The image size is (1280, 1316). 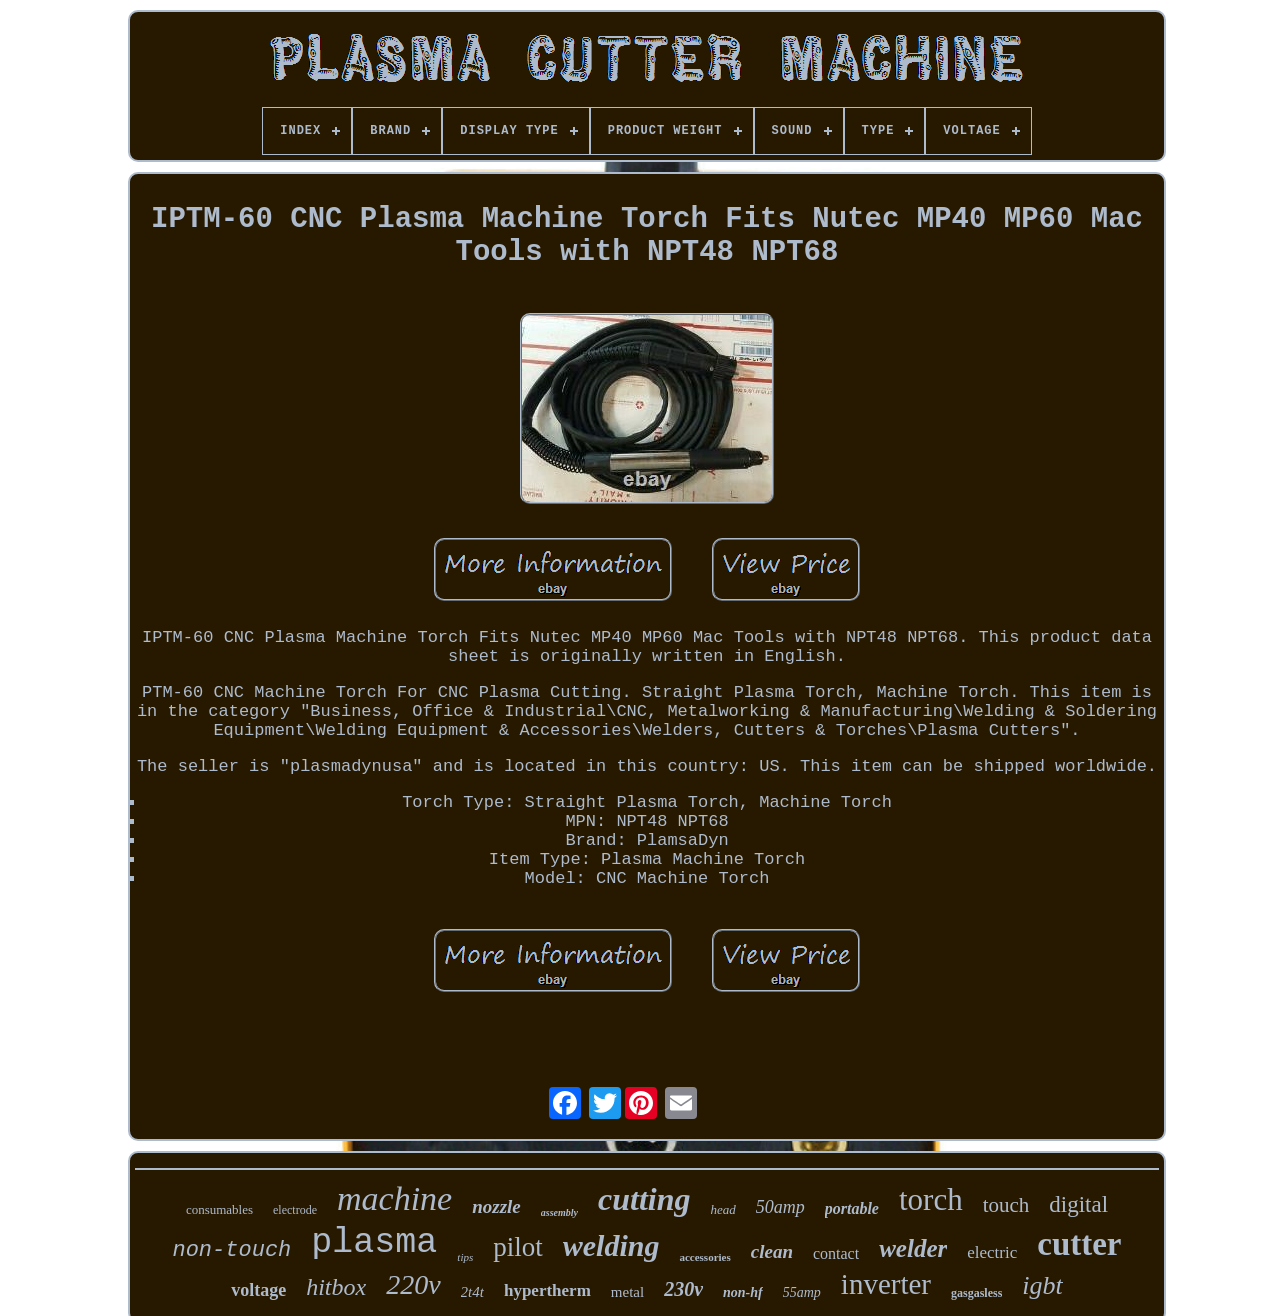 What do you see at coordinates (295, 1210) in the screenshot?
I see `electrode` at bounding box center [295, 1210].